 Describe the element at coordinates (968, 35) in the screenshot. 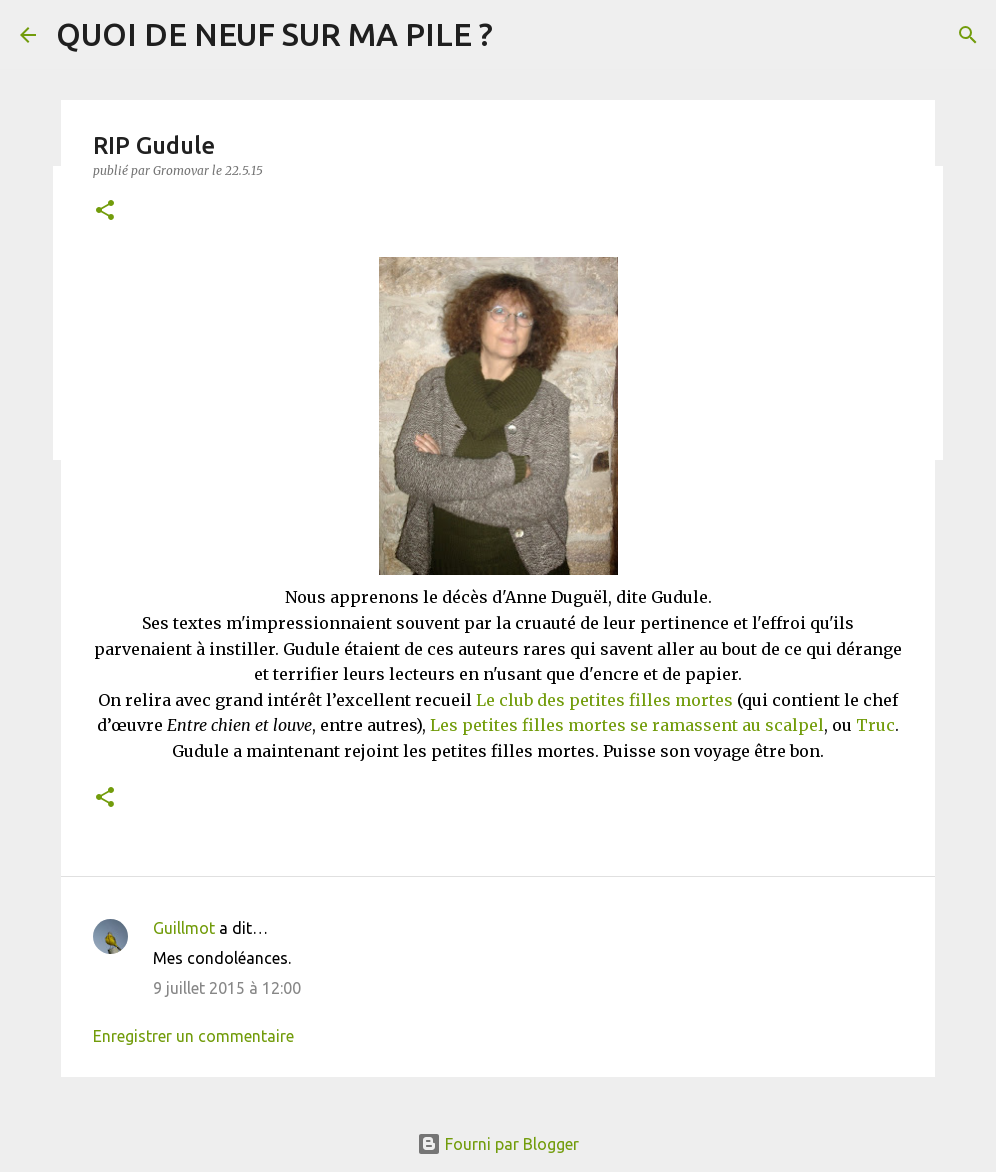

I see `[Rechercher]` at that location.